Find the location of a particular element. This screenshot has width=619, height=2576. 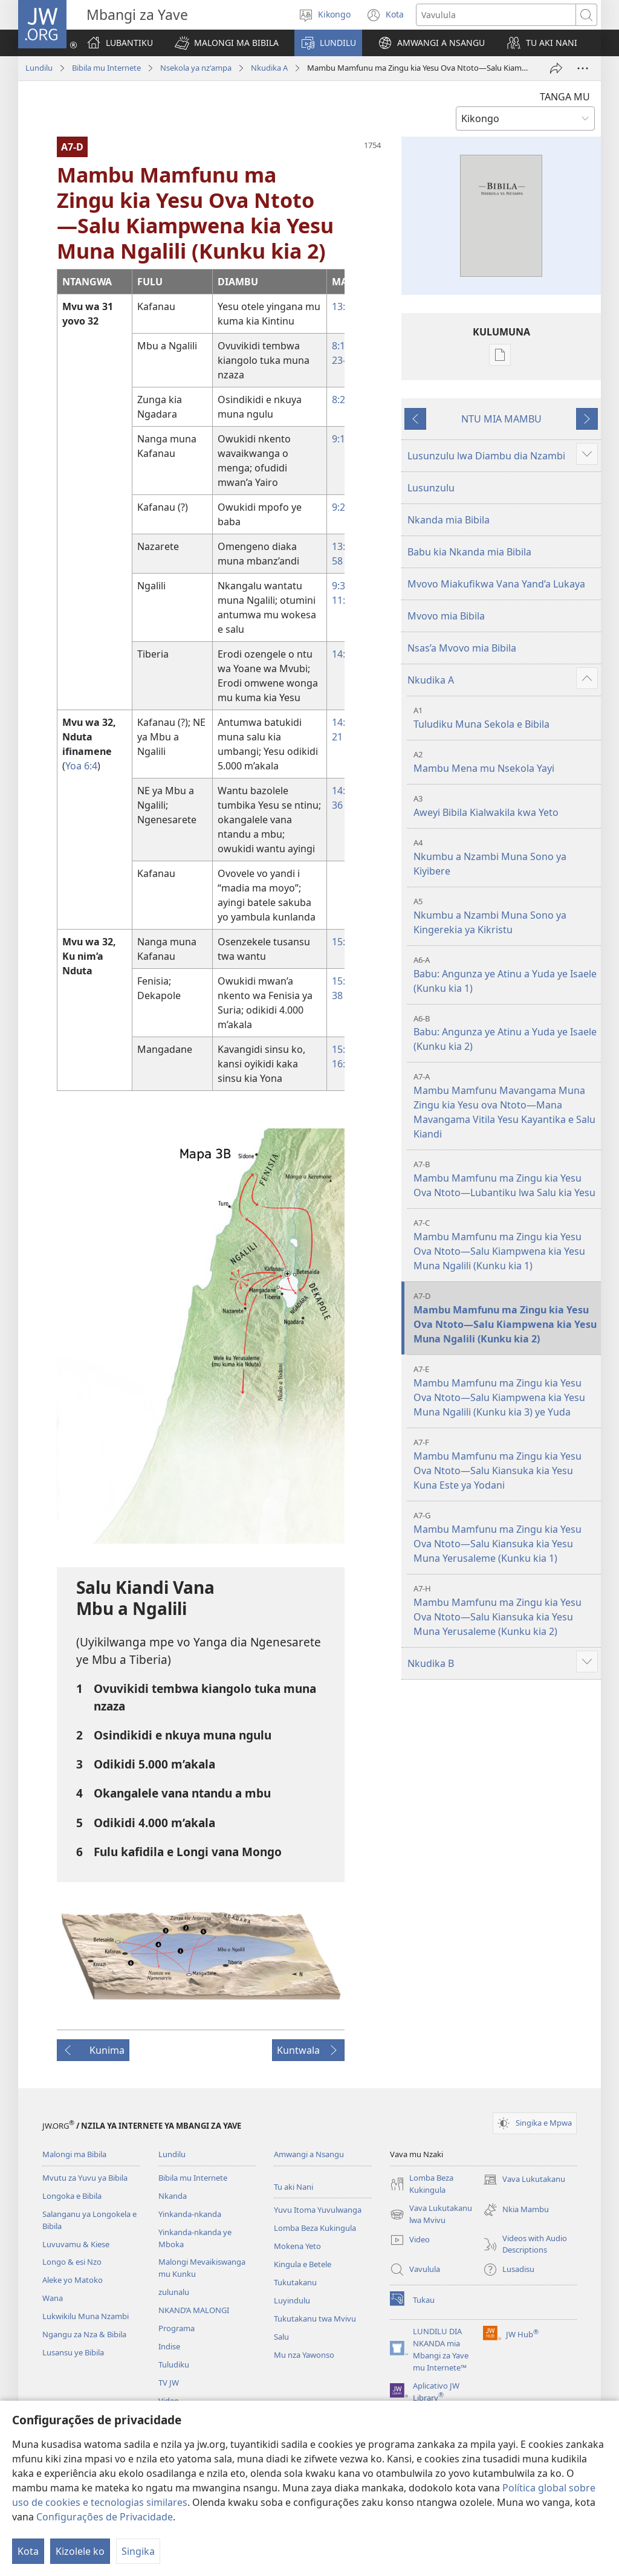

Luyindulu is located at coordinates (292, 2300).